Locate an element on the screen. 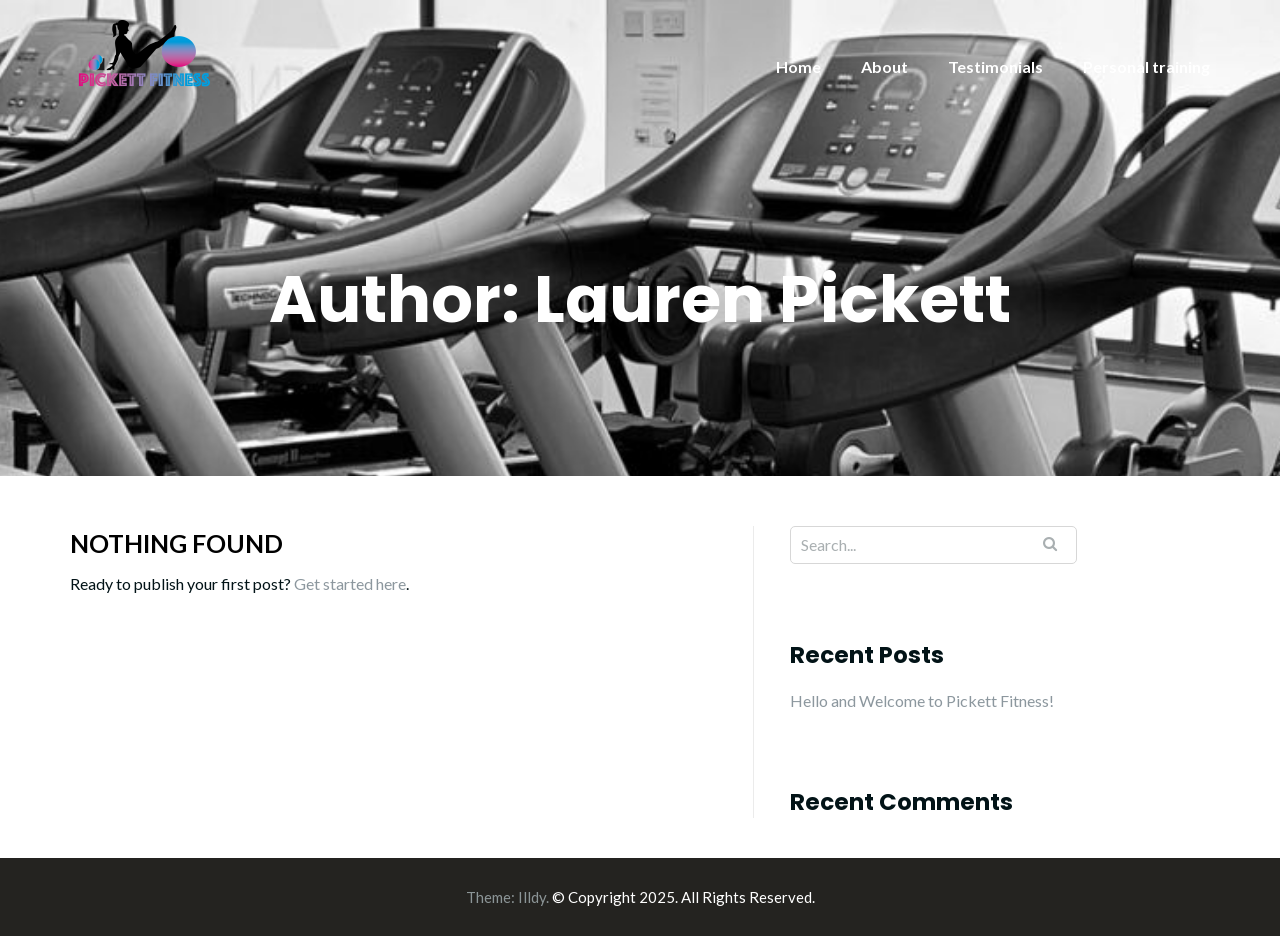  Get started here is located at coordinates (350, 583).